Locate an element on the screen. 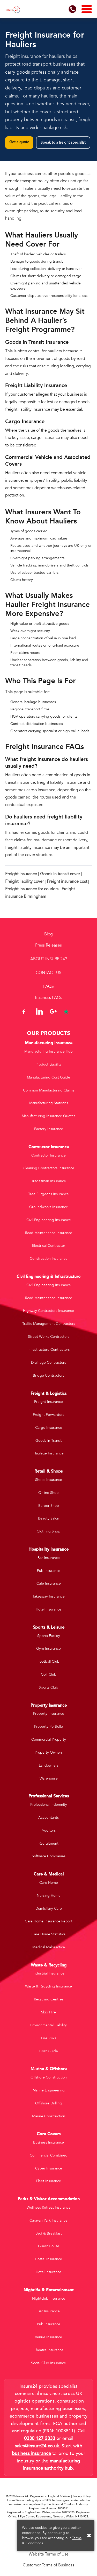  Pub Insurance is located at coordinates (48, 1571).